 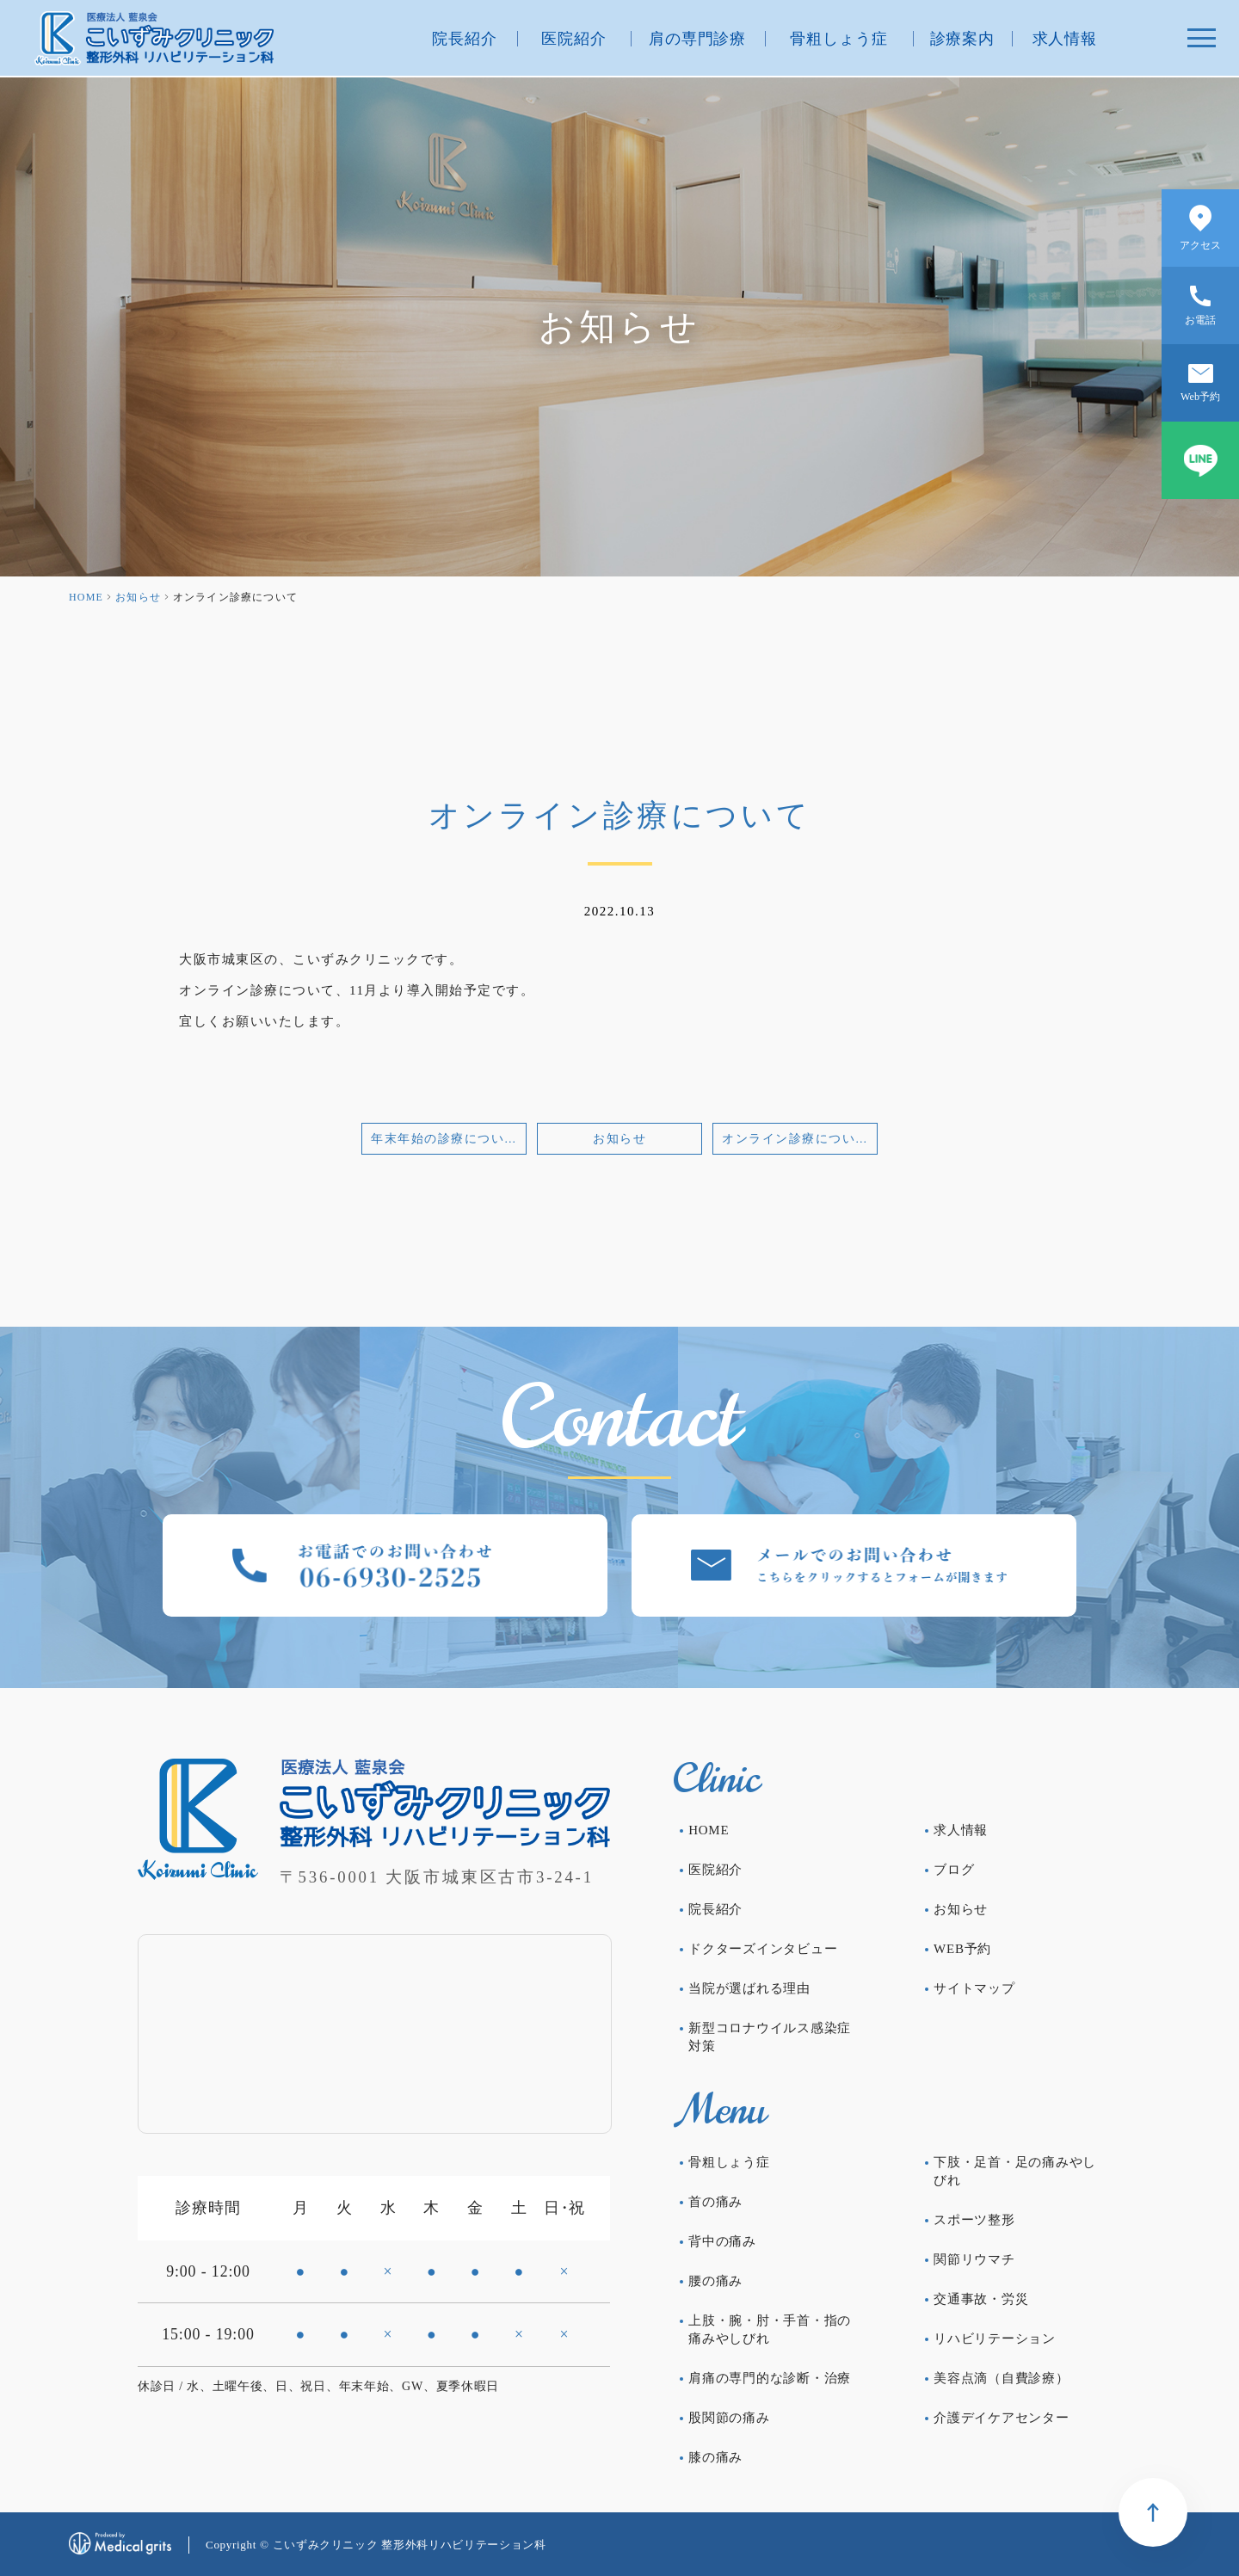 What do you see at coordinates (749, 1988) in the screenshot?
I see `当院が選ばれる理由` at bounding box center [749, 1988].